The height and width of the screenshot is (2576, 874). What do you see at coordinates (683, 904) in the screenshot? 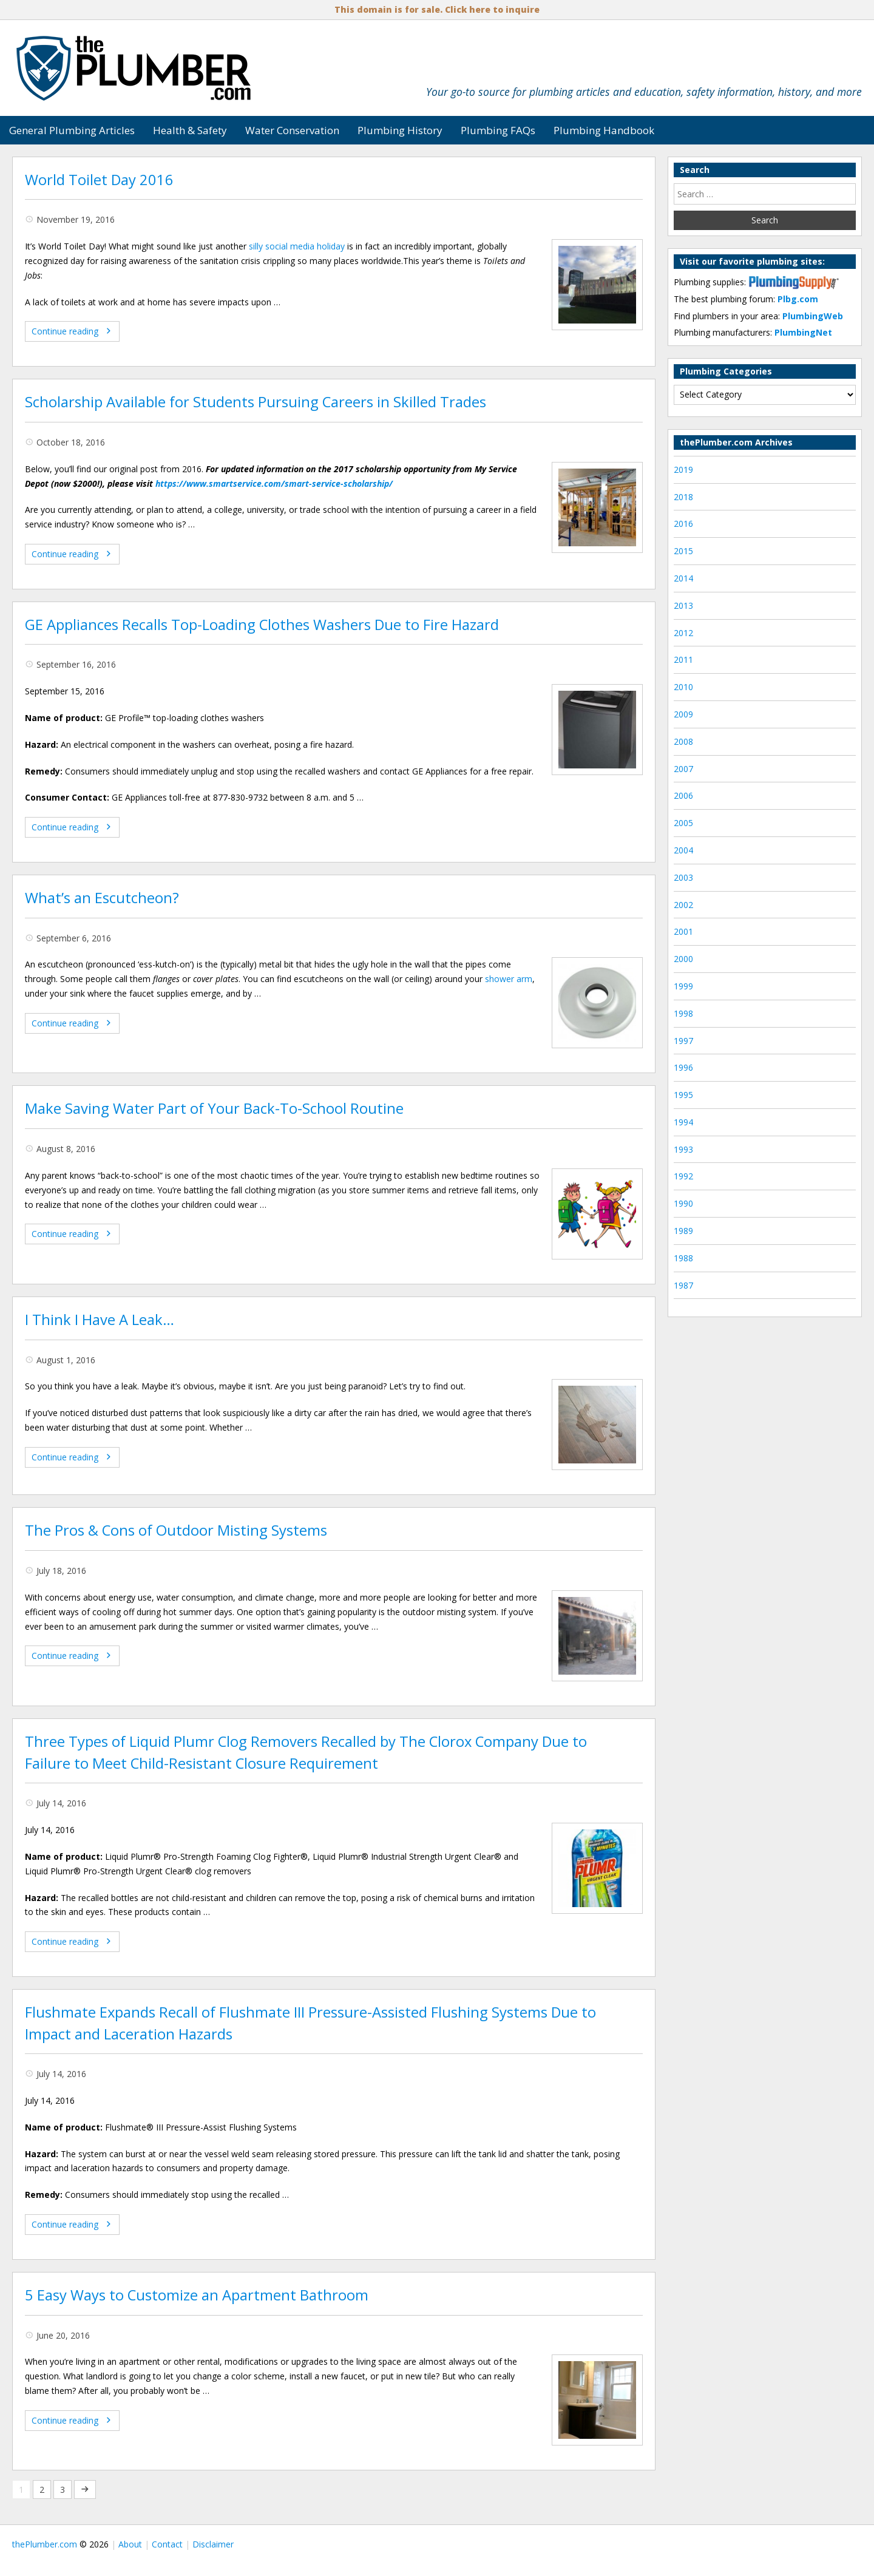
I see `2002` at bounding box center [683, 904].